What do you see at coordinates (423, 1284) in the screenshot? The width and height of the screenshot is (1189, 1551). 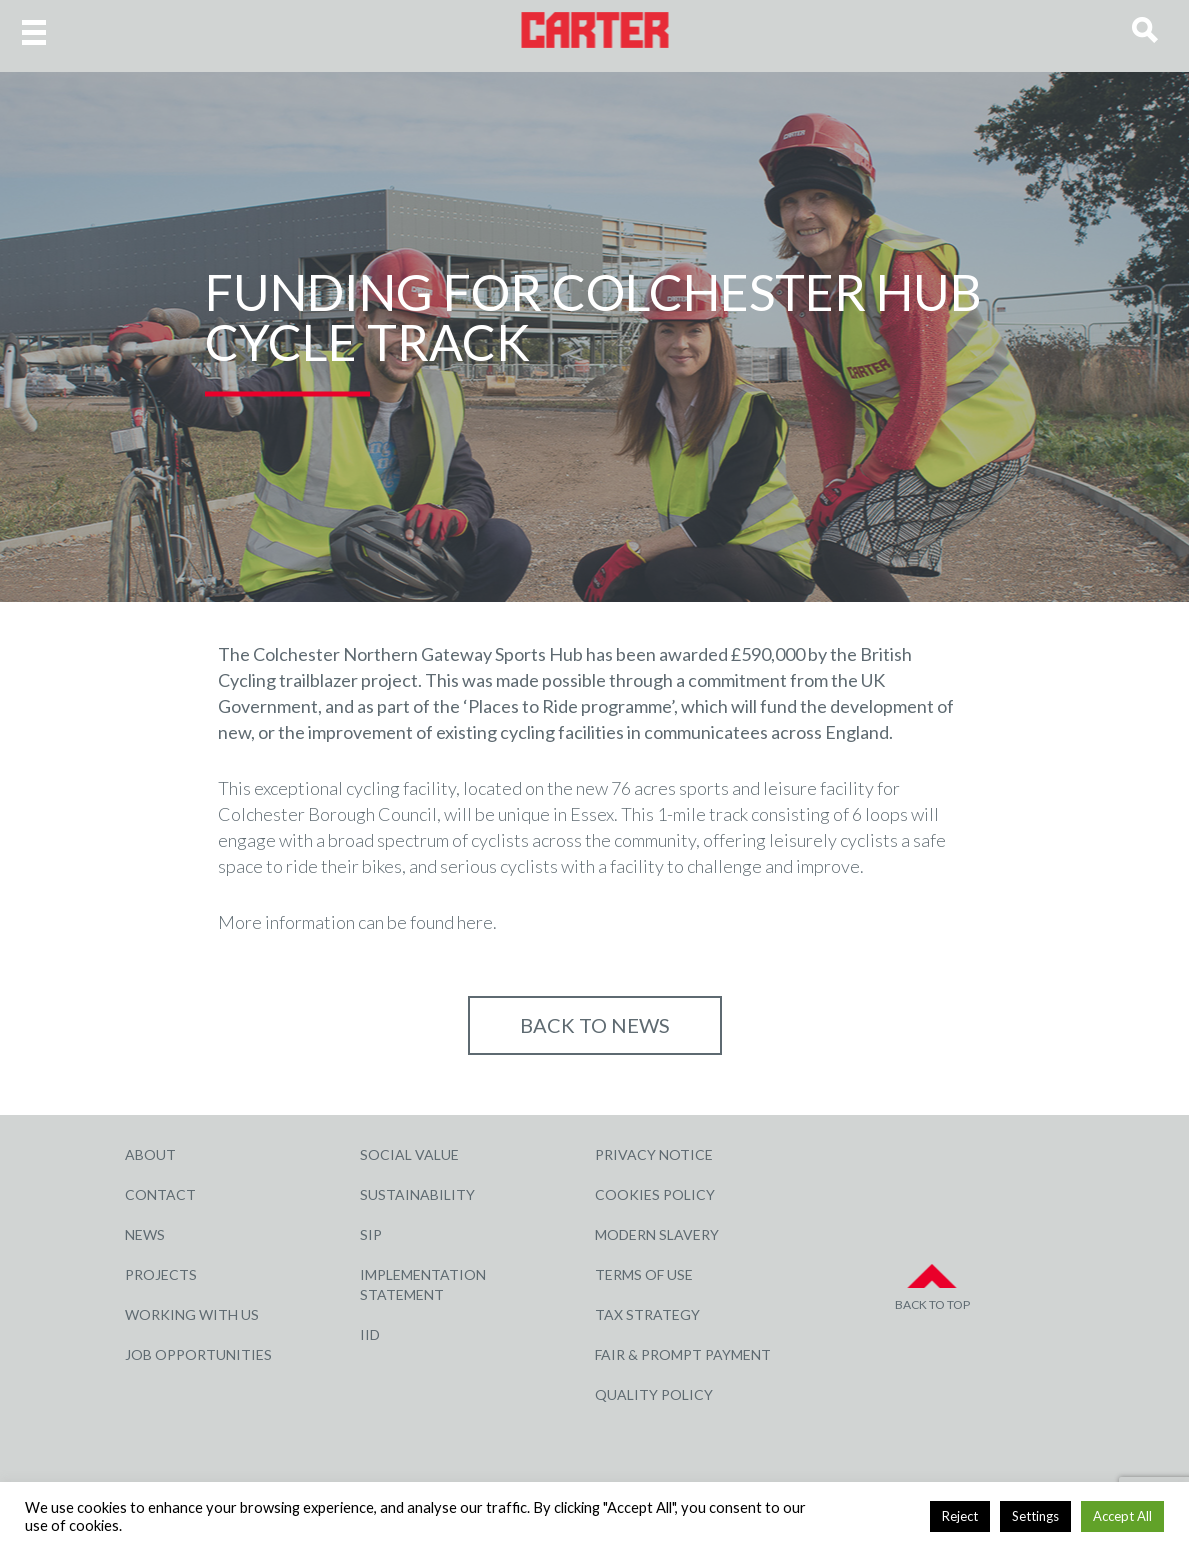 I see `Implementation Statement` at bounding box center [423, 1284].